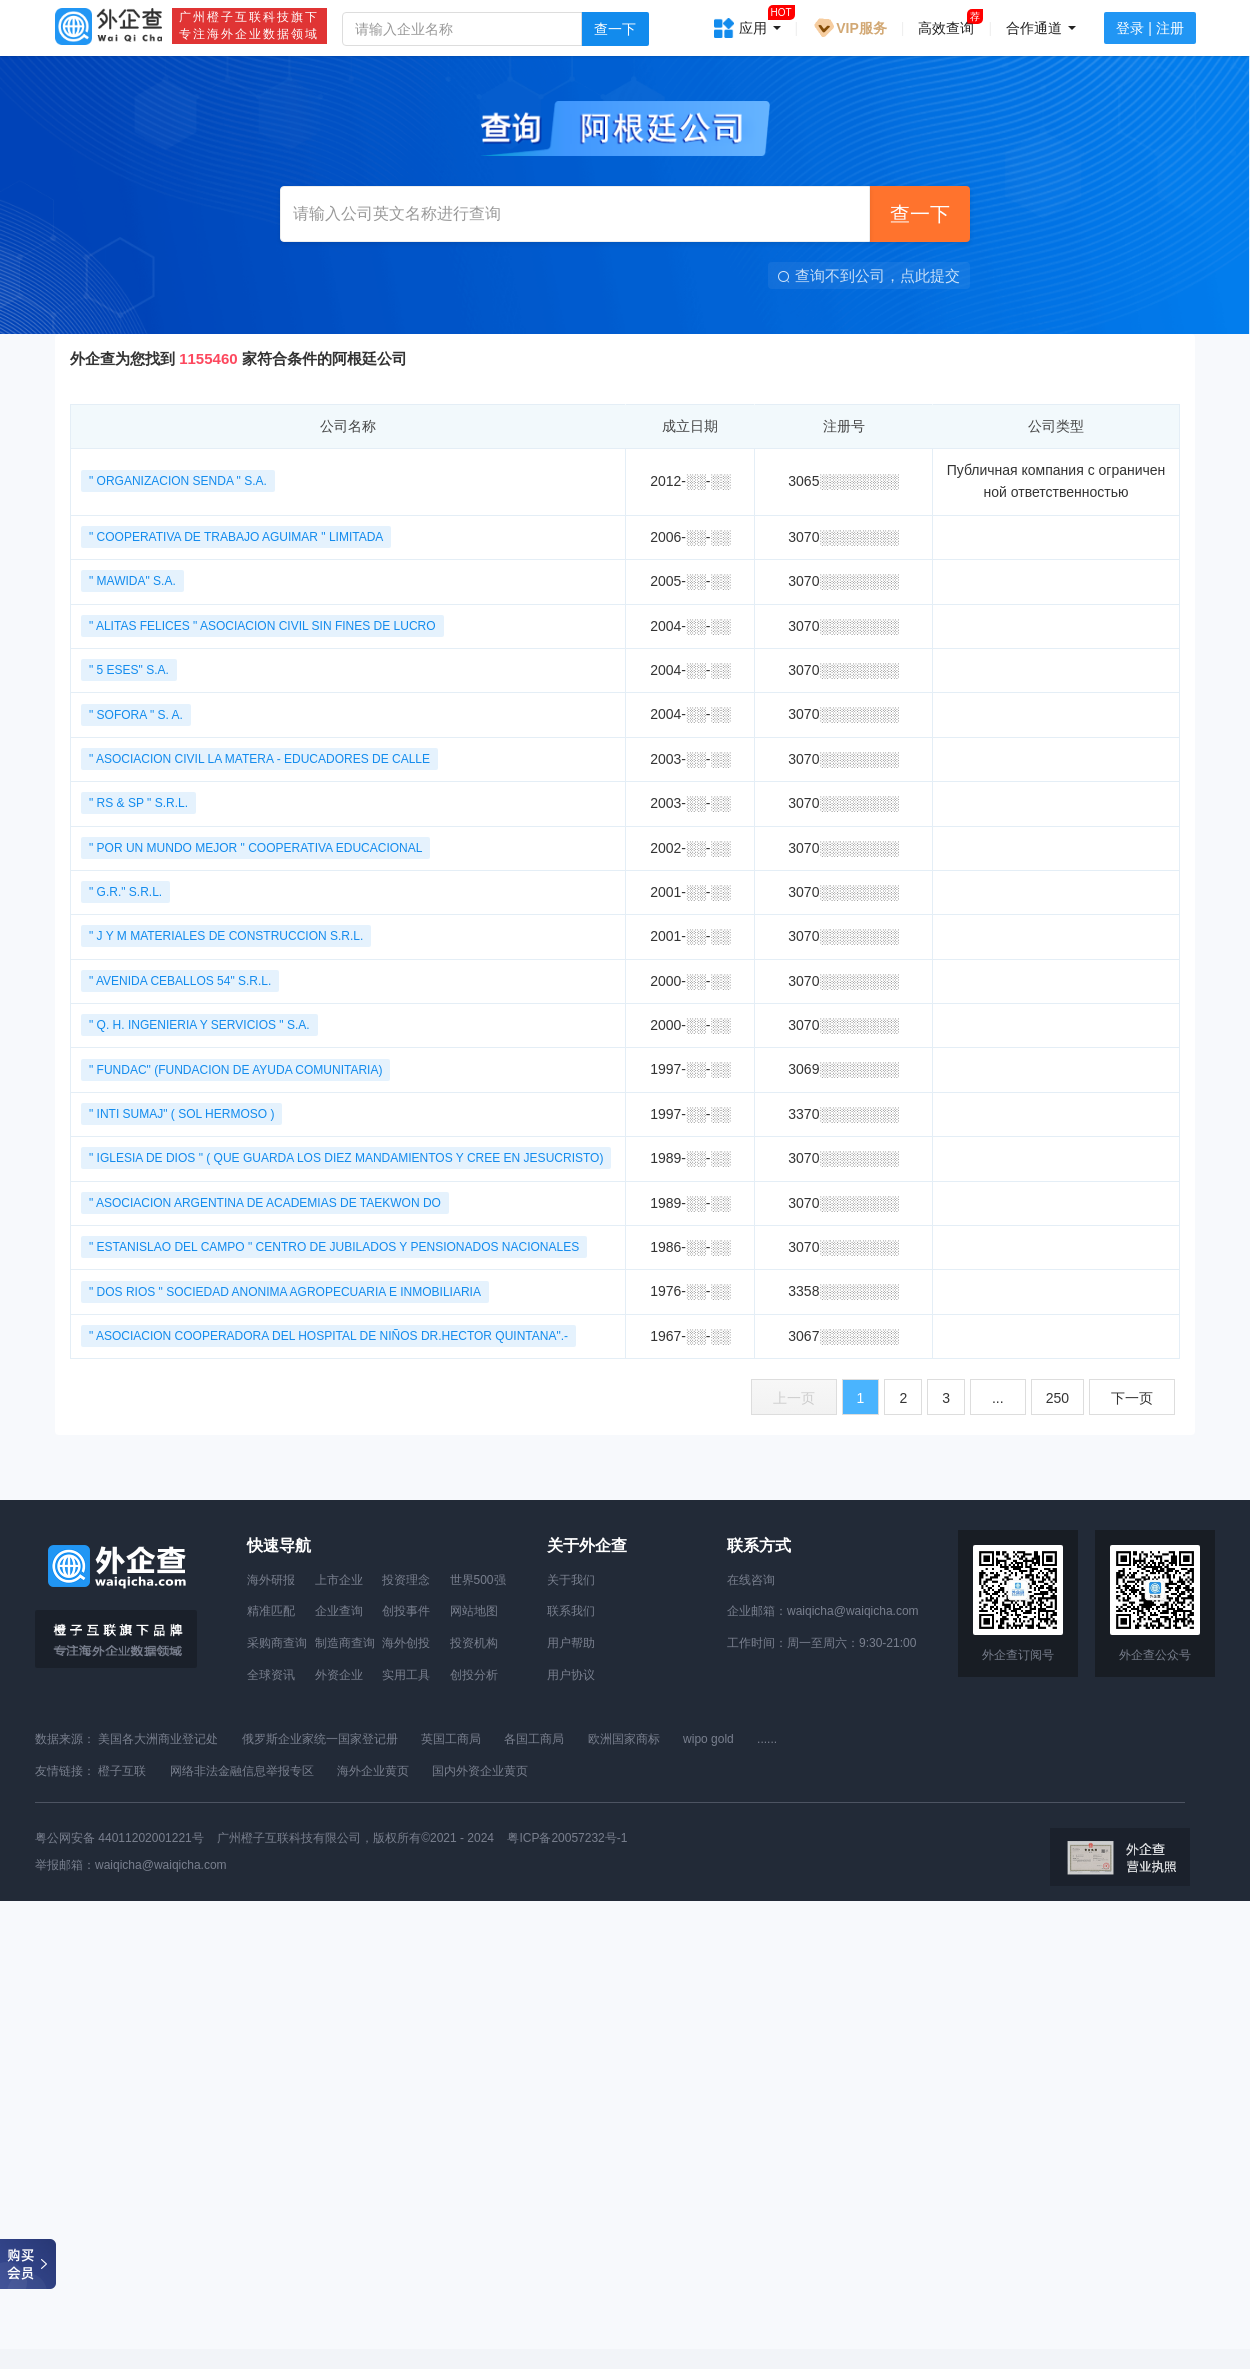  I want to click on 上市企业, so click(339, 1580).